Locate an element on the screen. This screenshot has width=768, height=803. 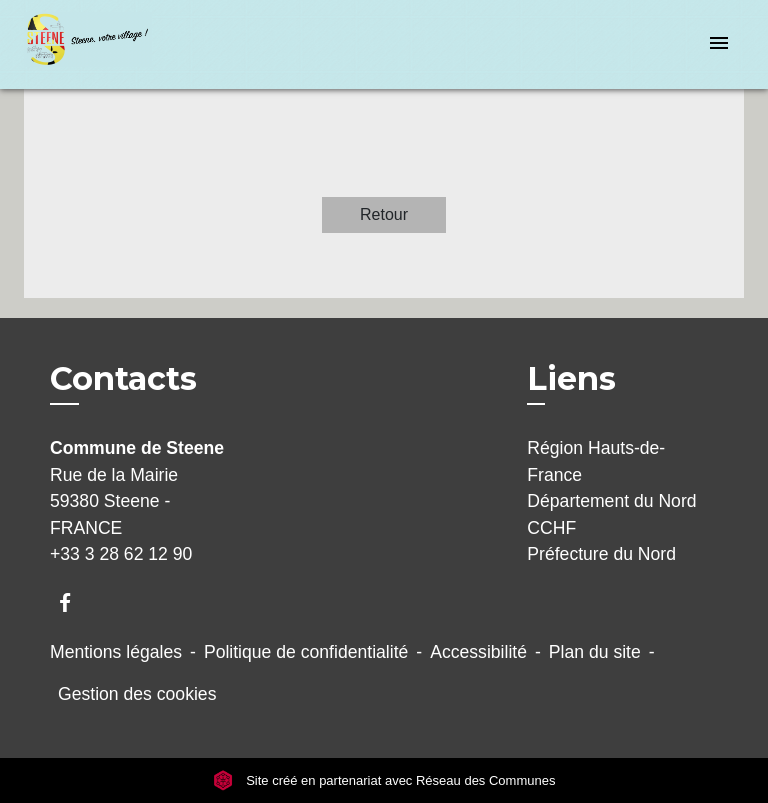
Accessibilité is located at coordinates (478, 652).